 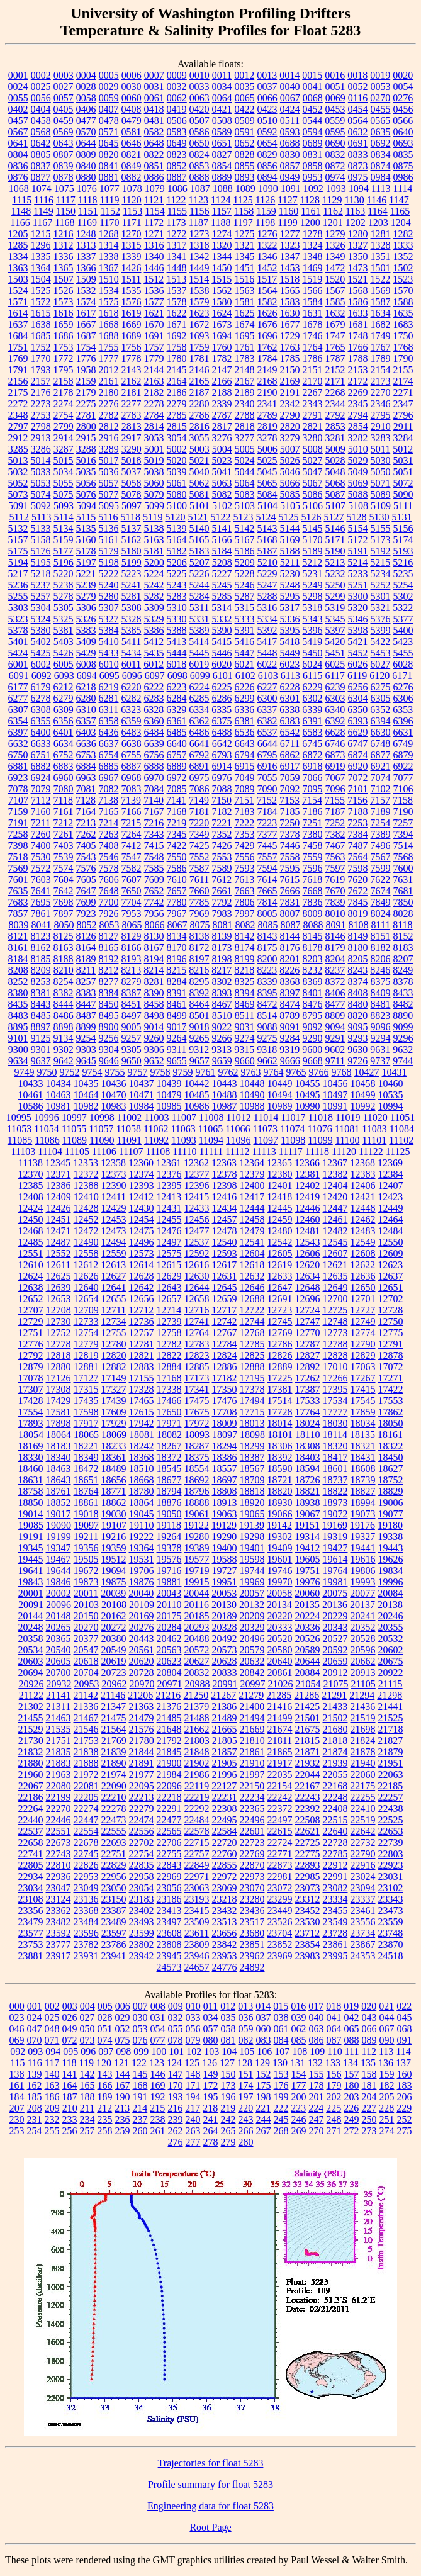 I want to click on 277, so click(x=193, y=2142).